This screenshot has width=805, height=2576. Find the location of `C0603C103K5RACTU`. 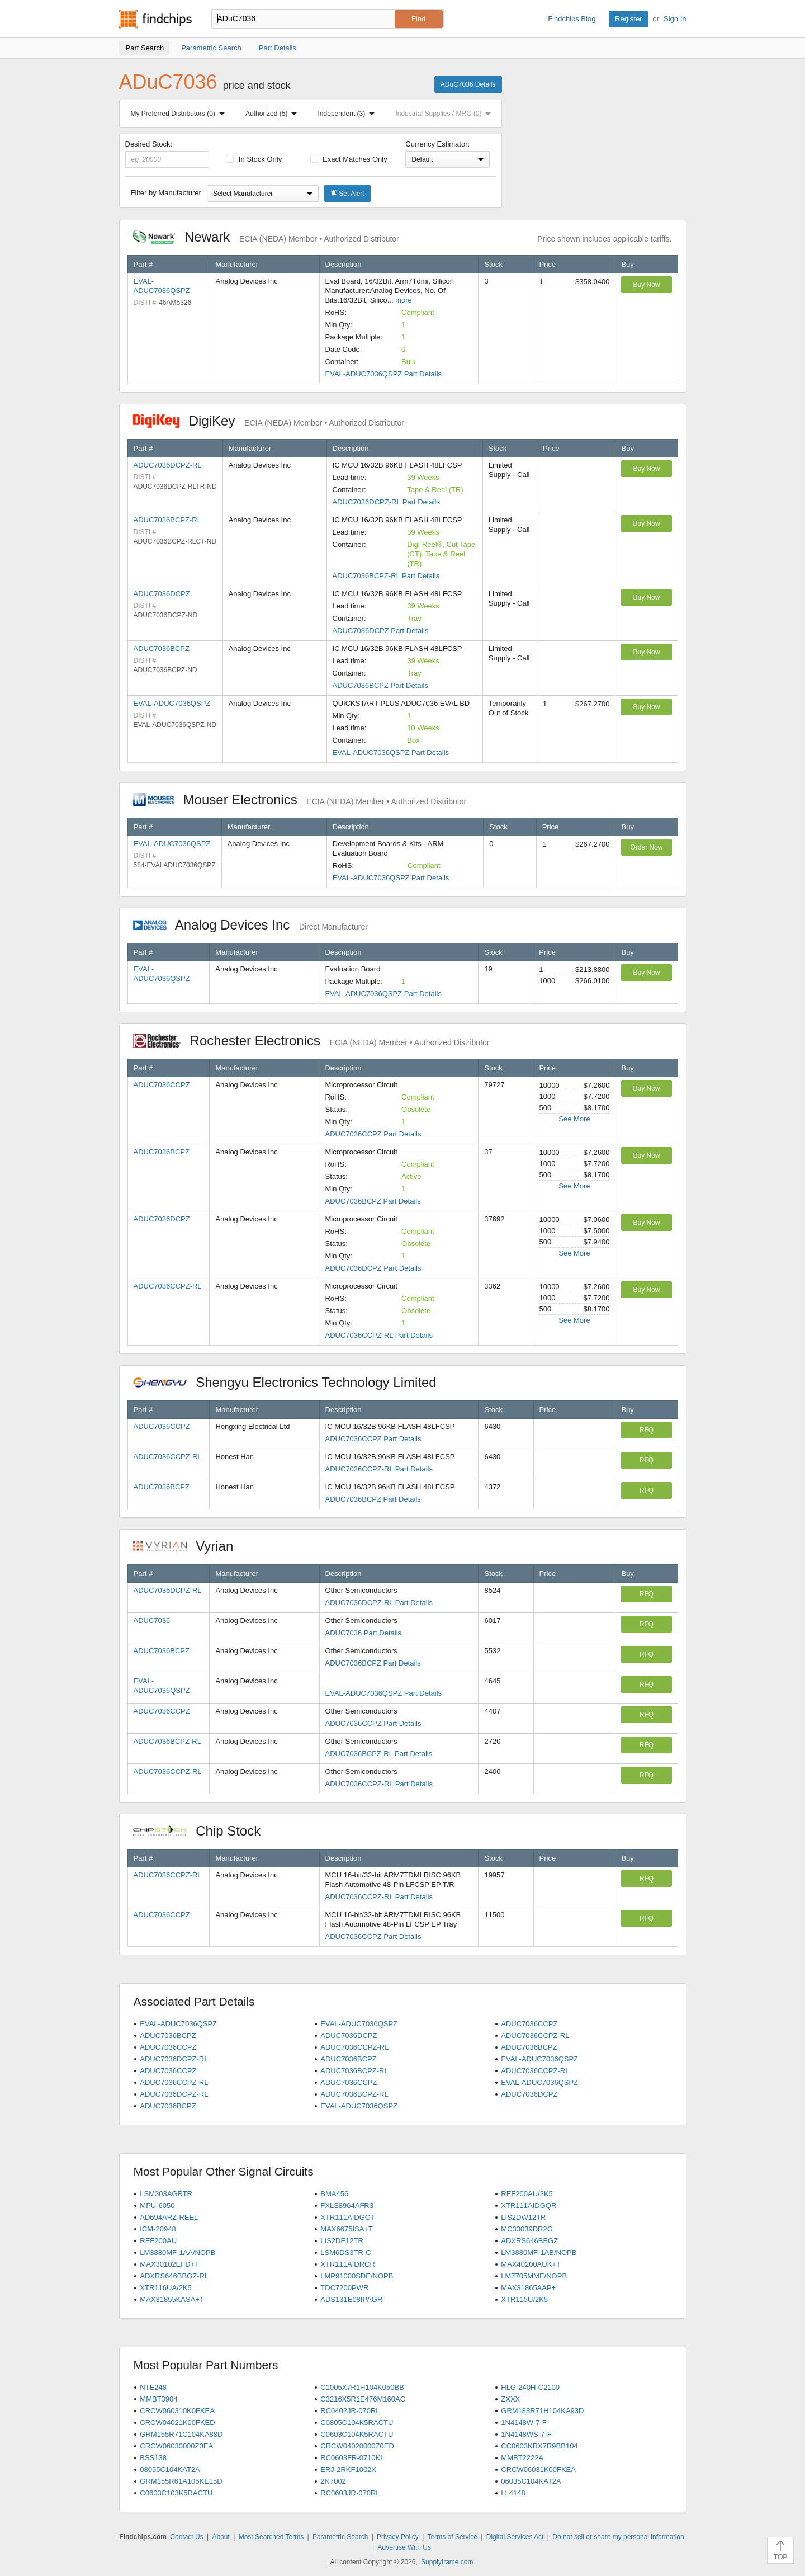

C0603C103K5RACTU is located at coordinates (176, 2493).